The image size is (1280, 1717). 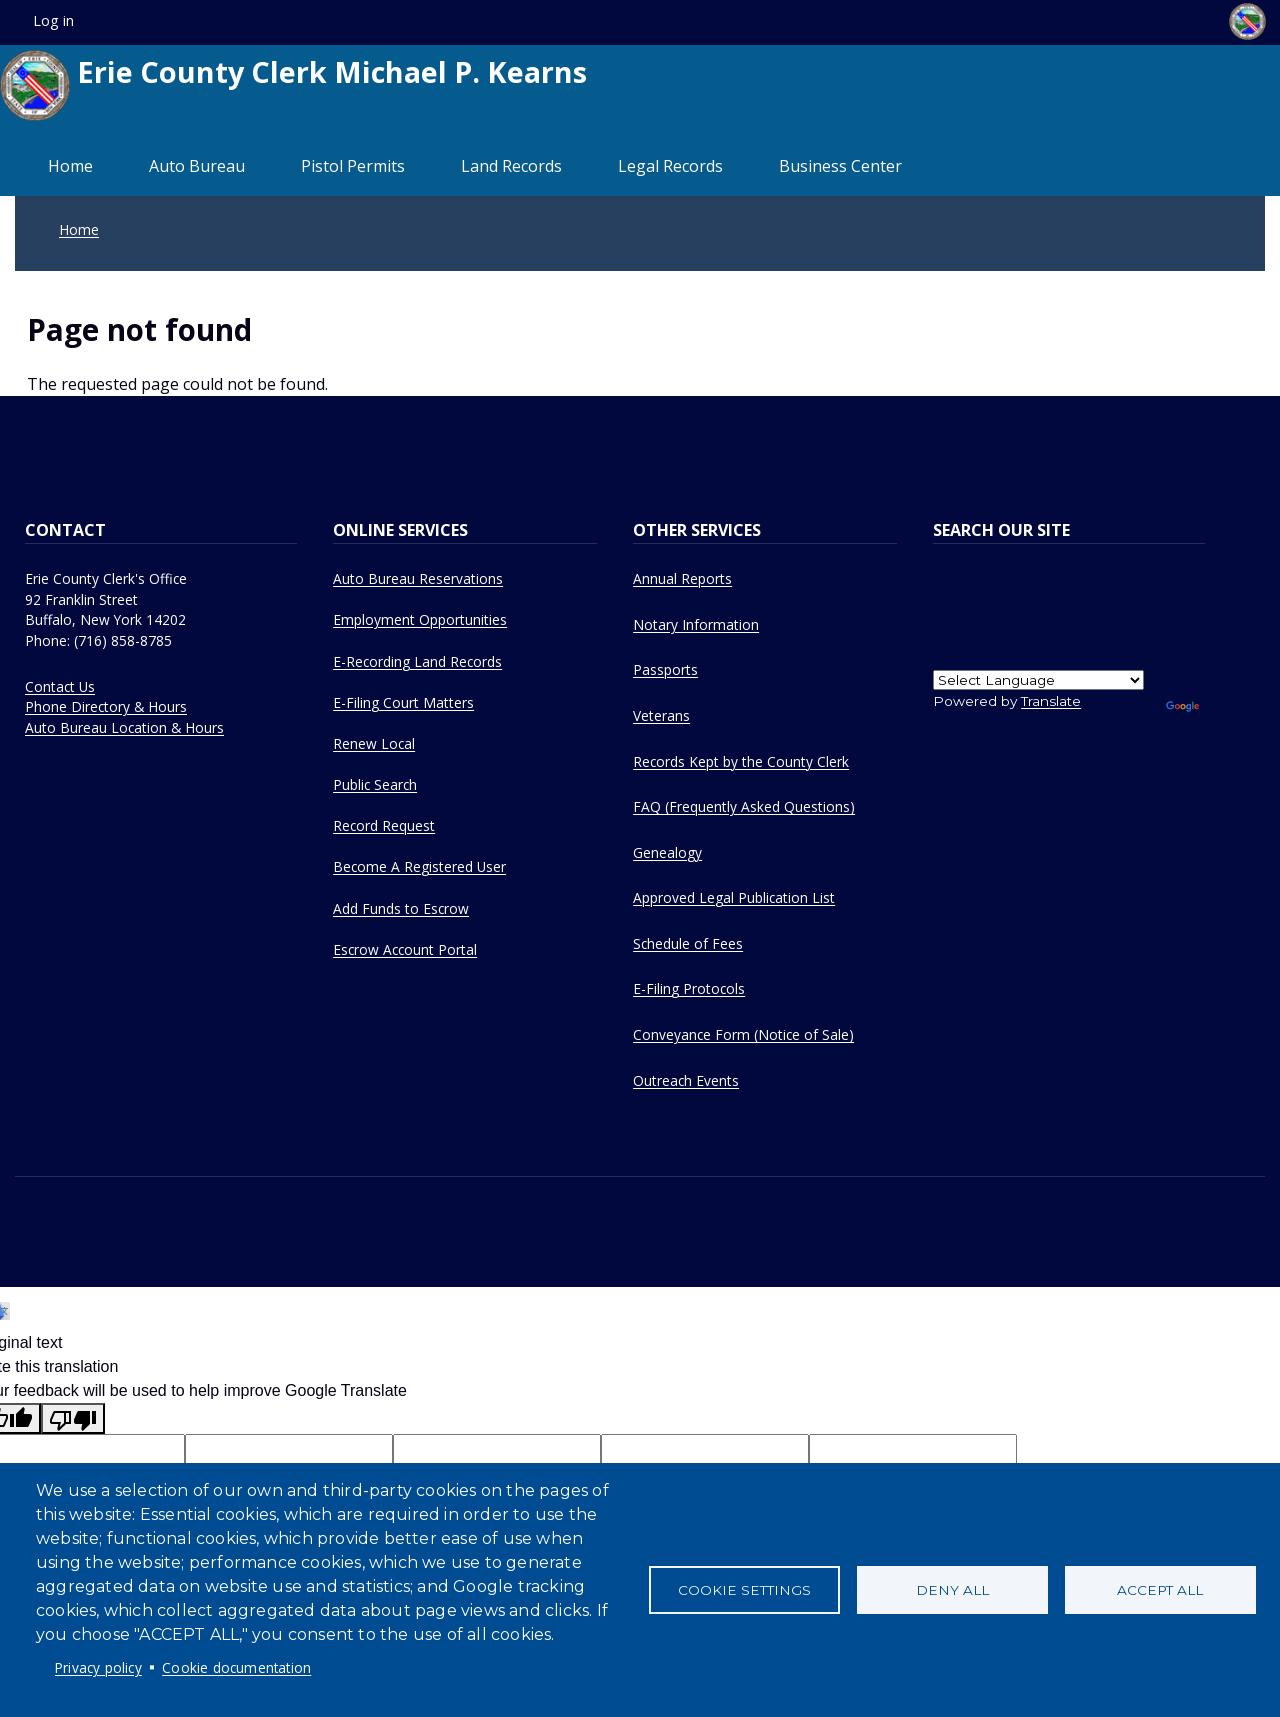 I want to click on Phone Directory & Hours, so click(x=106, y=706).